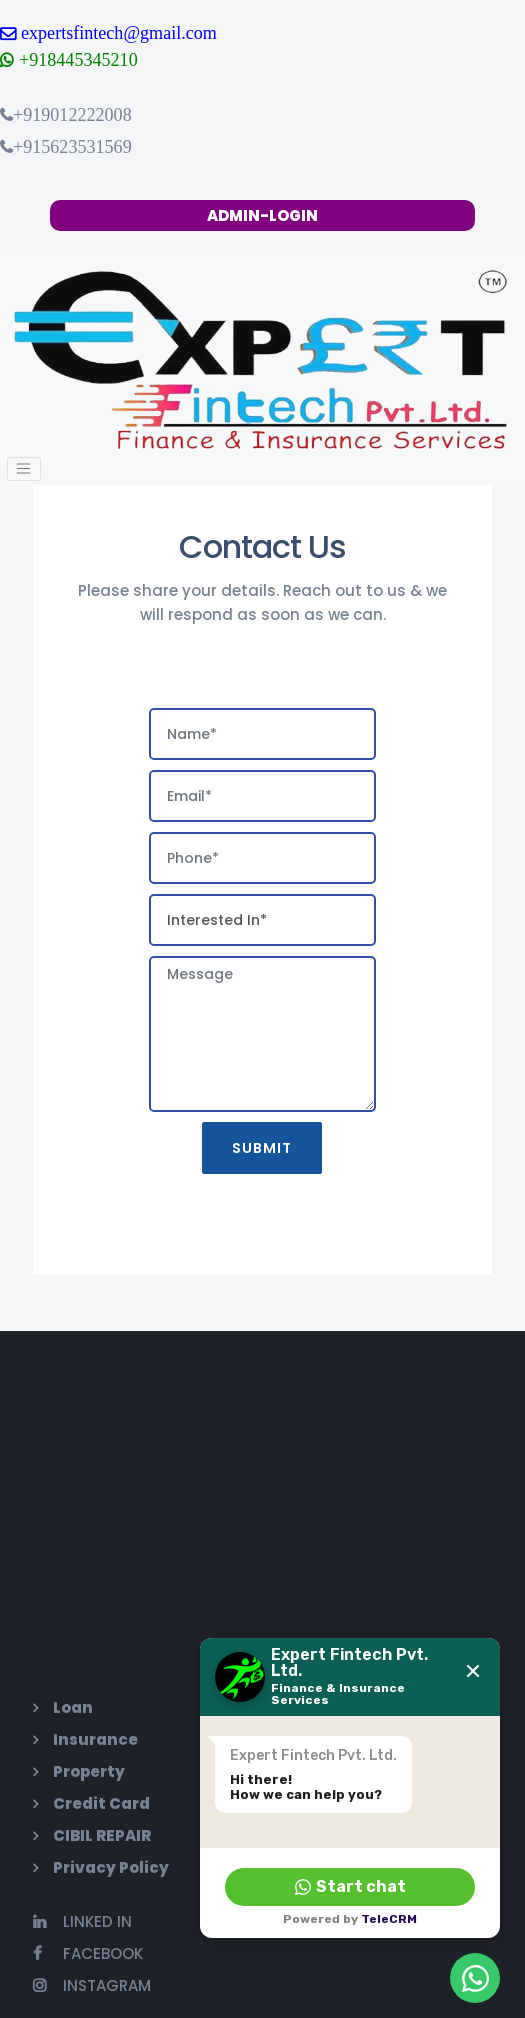 This screenshot has height=2018, width=525. Describe the element at coordinates (262, 215) in the screenshot. I see `ADMIN-LOGIN` at that location.